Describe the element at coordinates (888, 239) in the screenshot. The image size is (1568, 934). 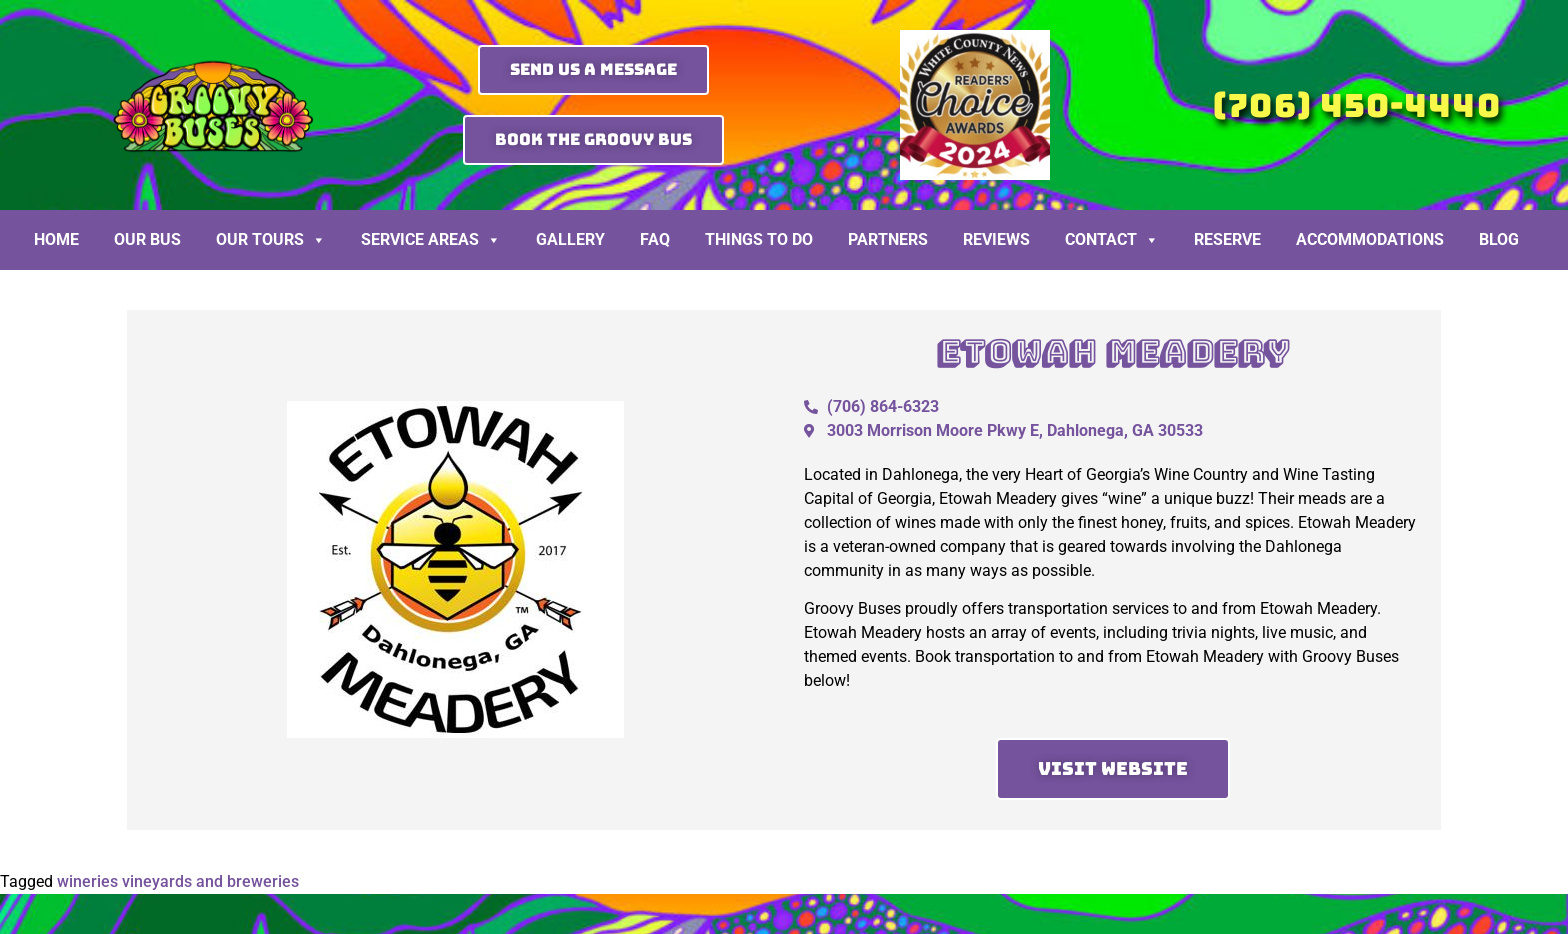
I see `Partners` at that location.